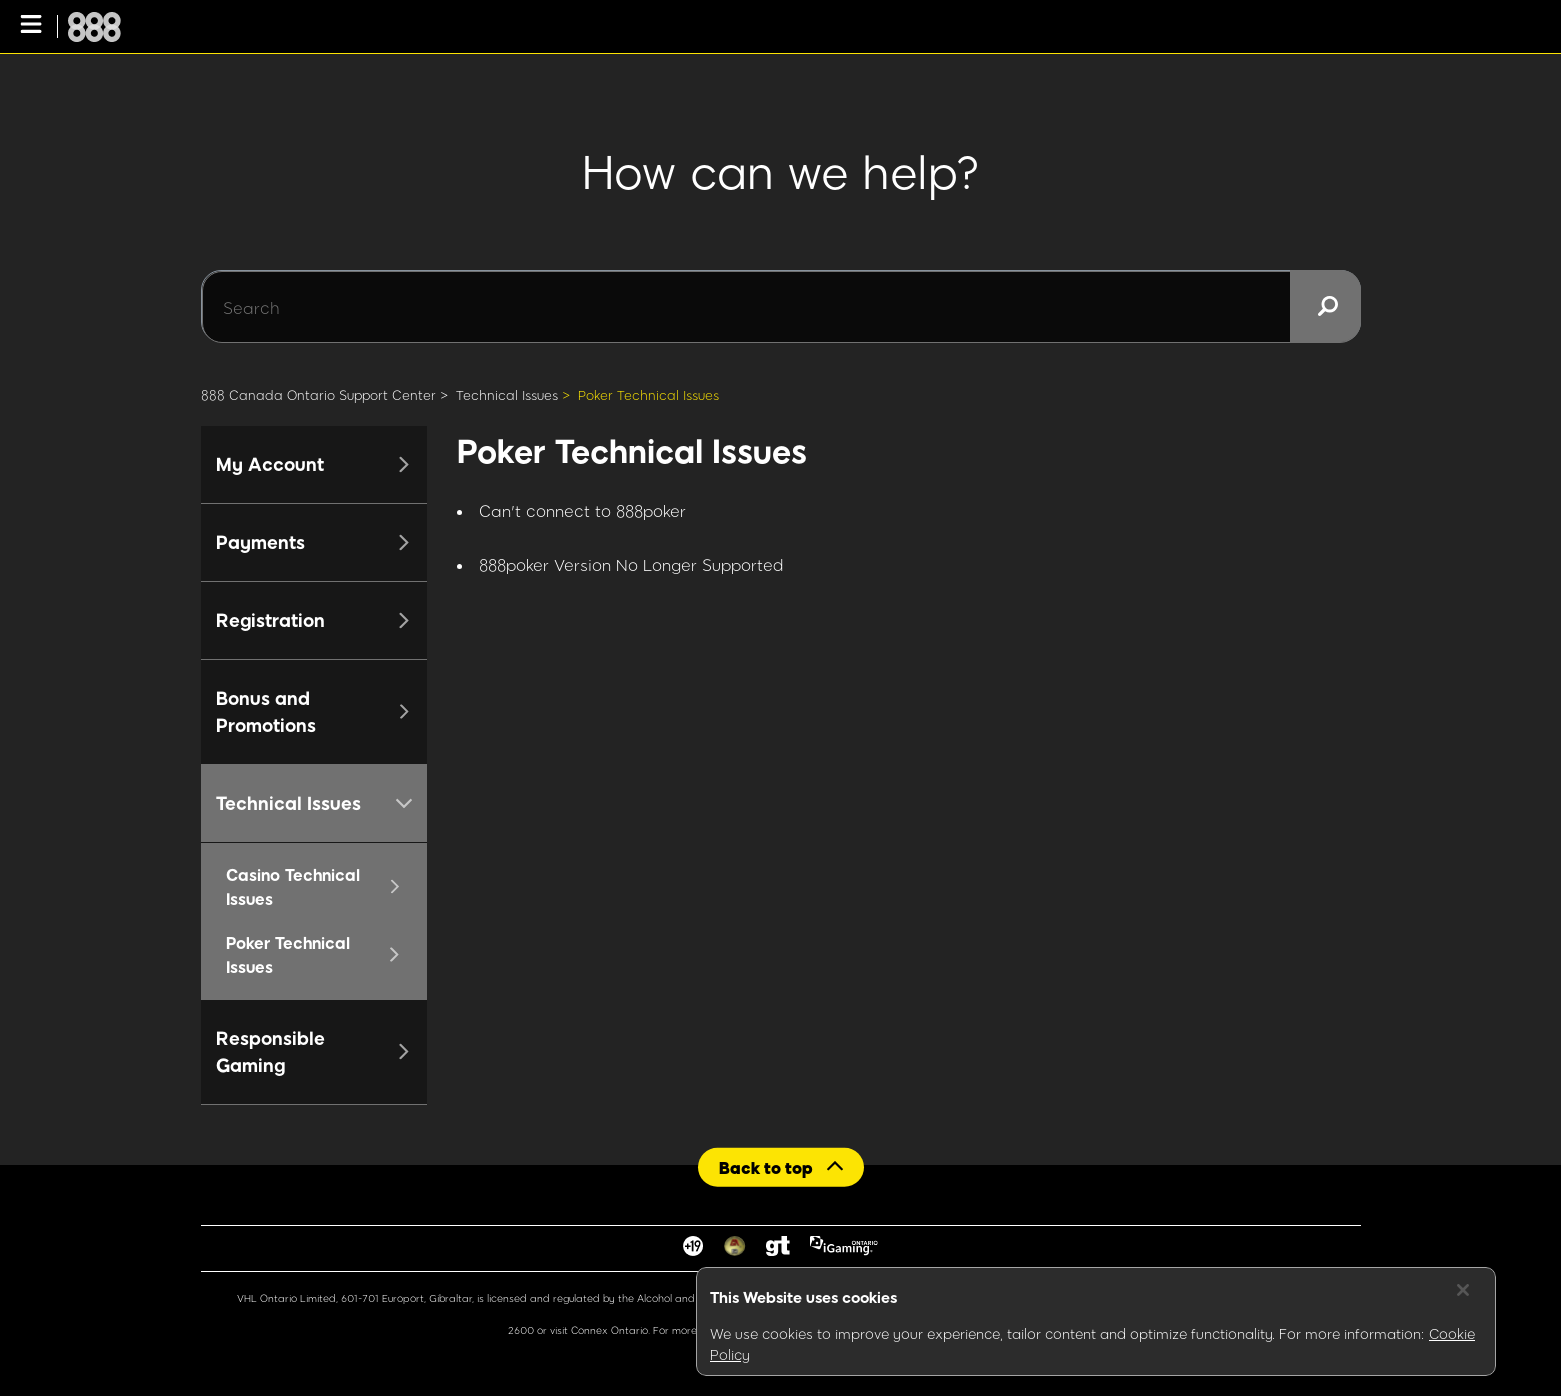  What do you see at coordinates (781, 307) in the screenshot?
I see `[Search]` at bounding box center [781, 307].